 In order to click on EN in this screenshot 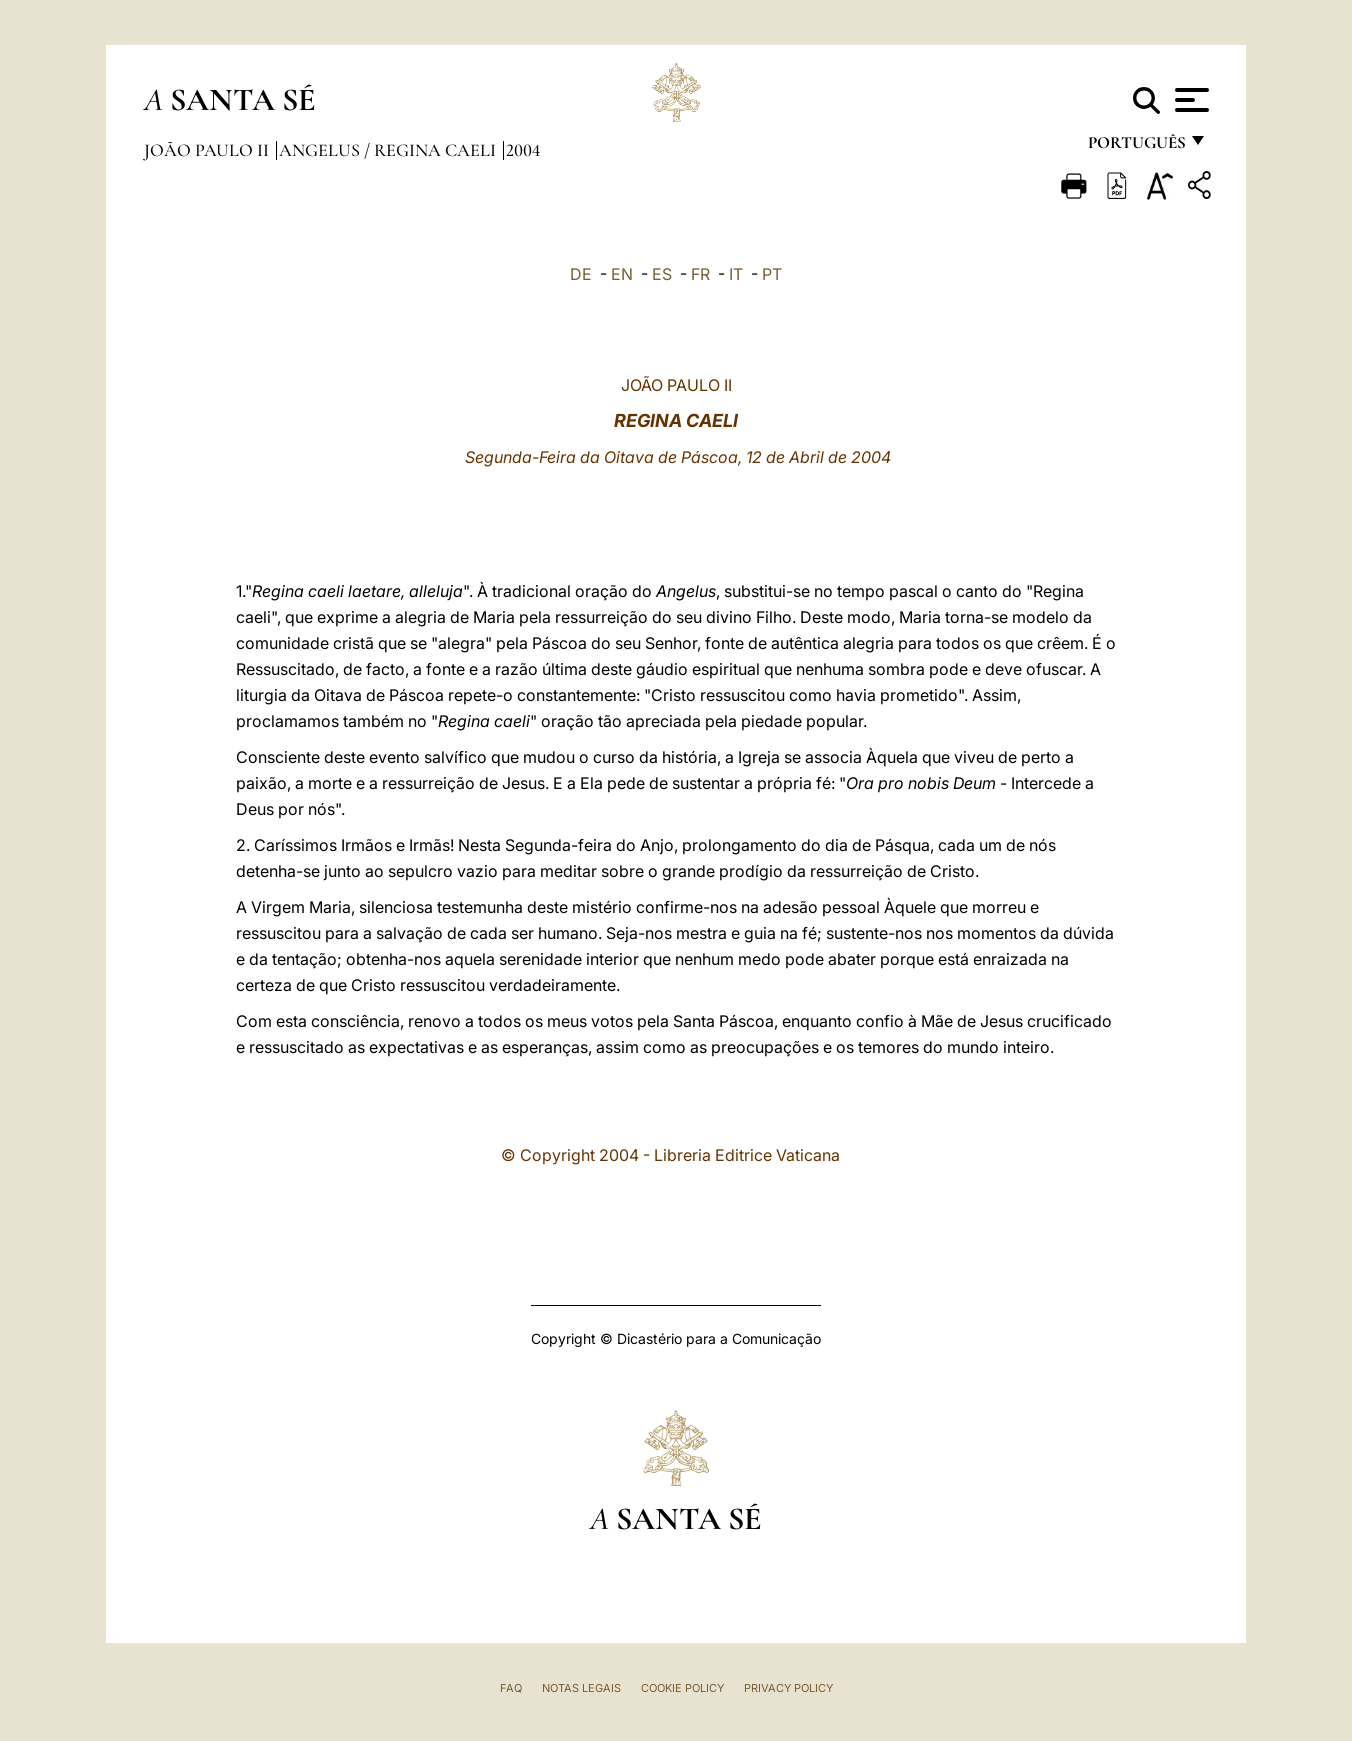, I will do `click(622, 274)`.